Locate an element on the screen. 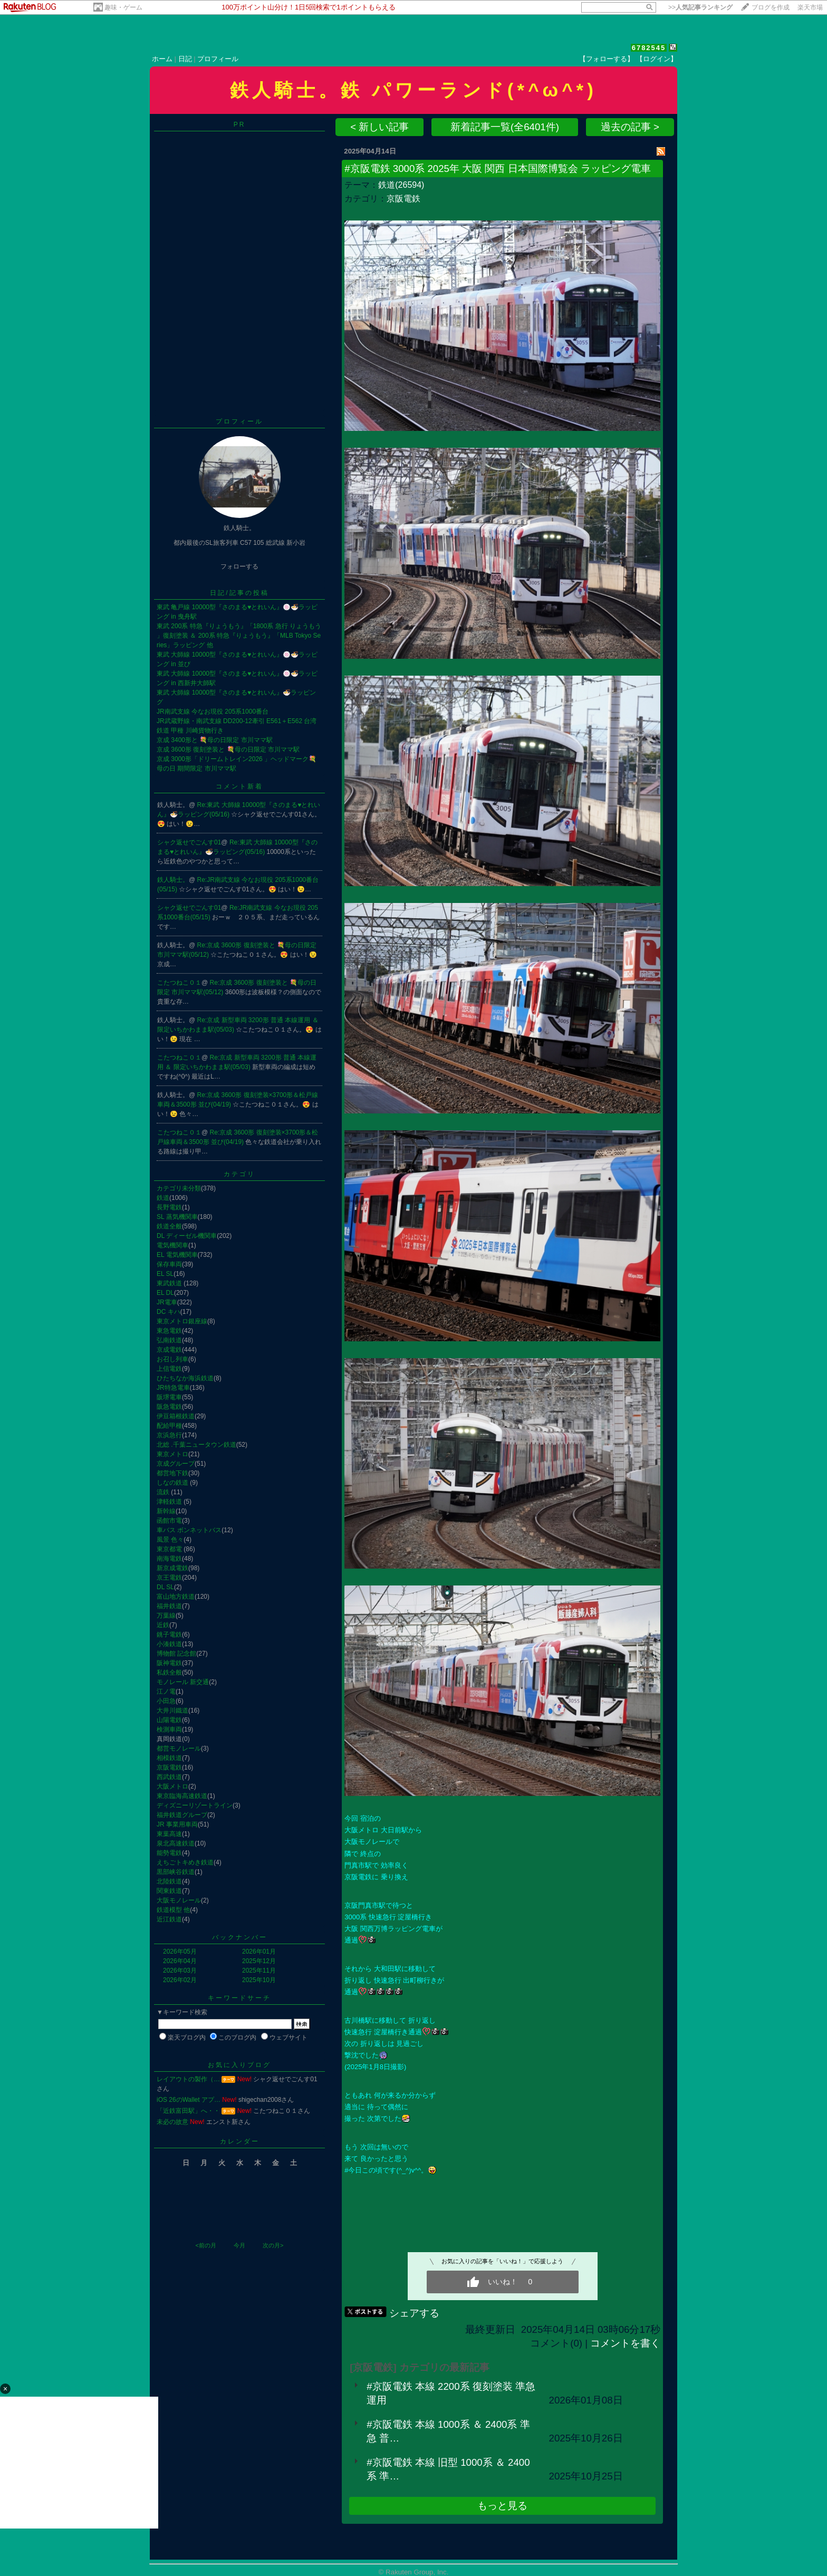  私鉄全般 is located at coordinates (169, 1672).